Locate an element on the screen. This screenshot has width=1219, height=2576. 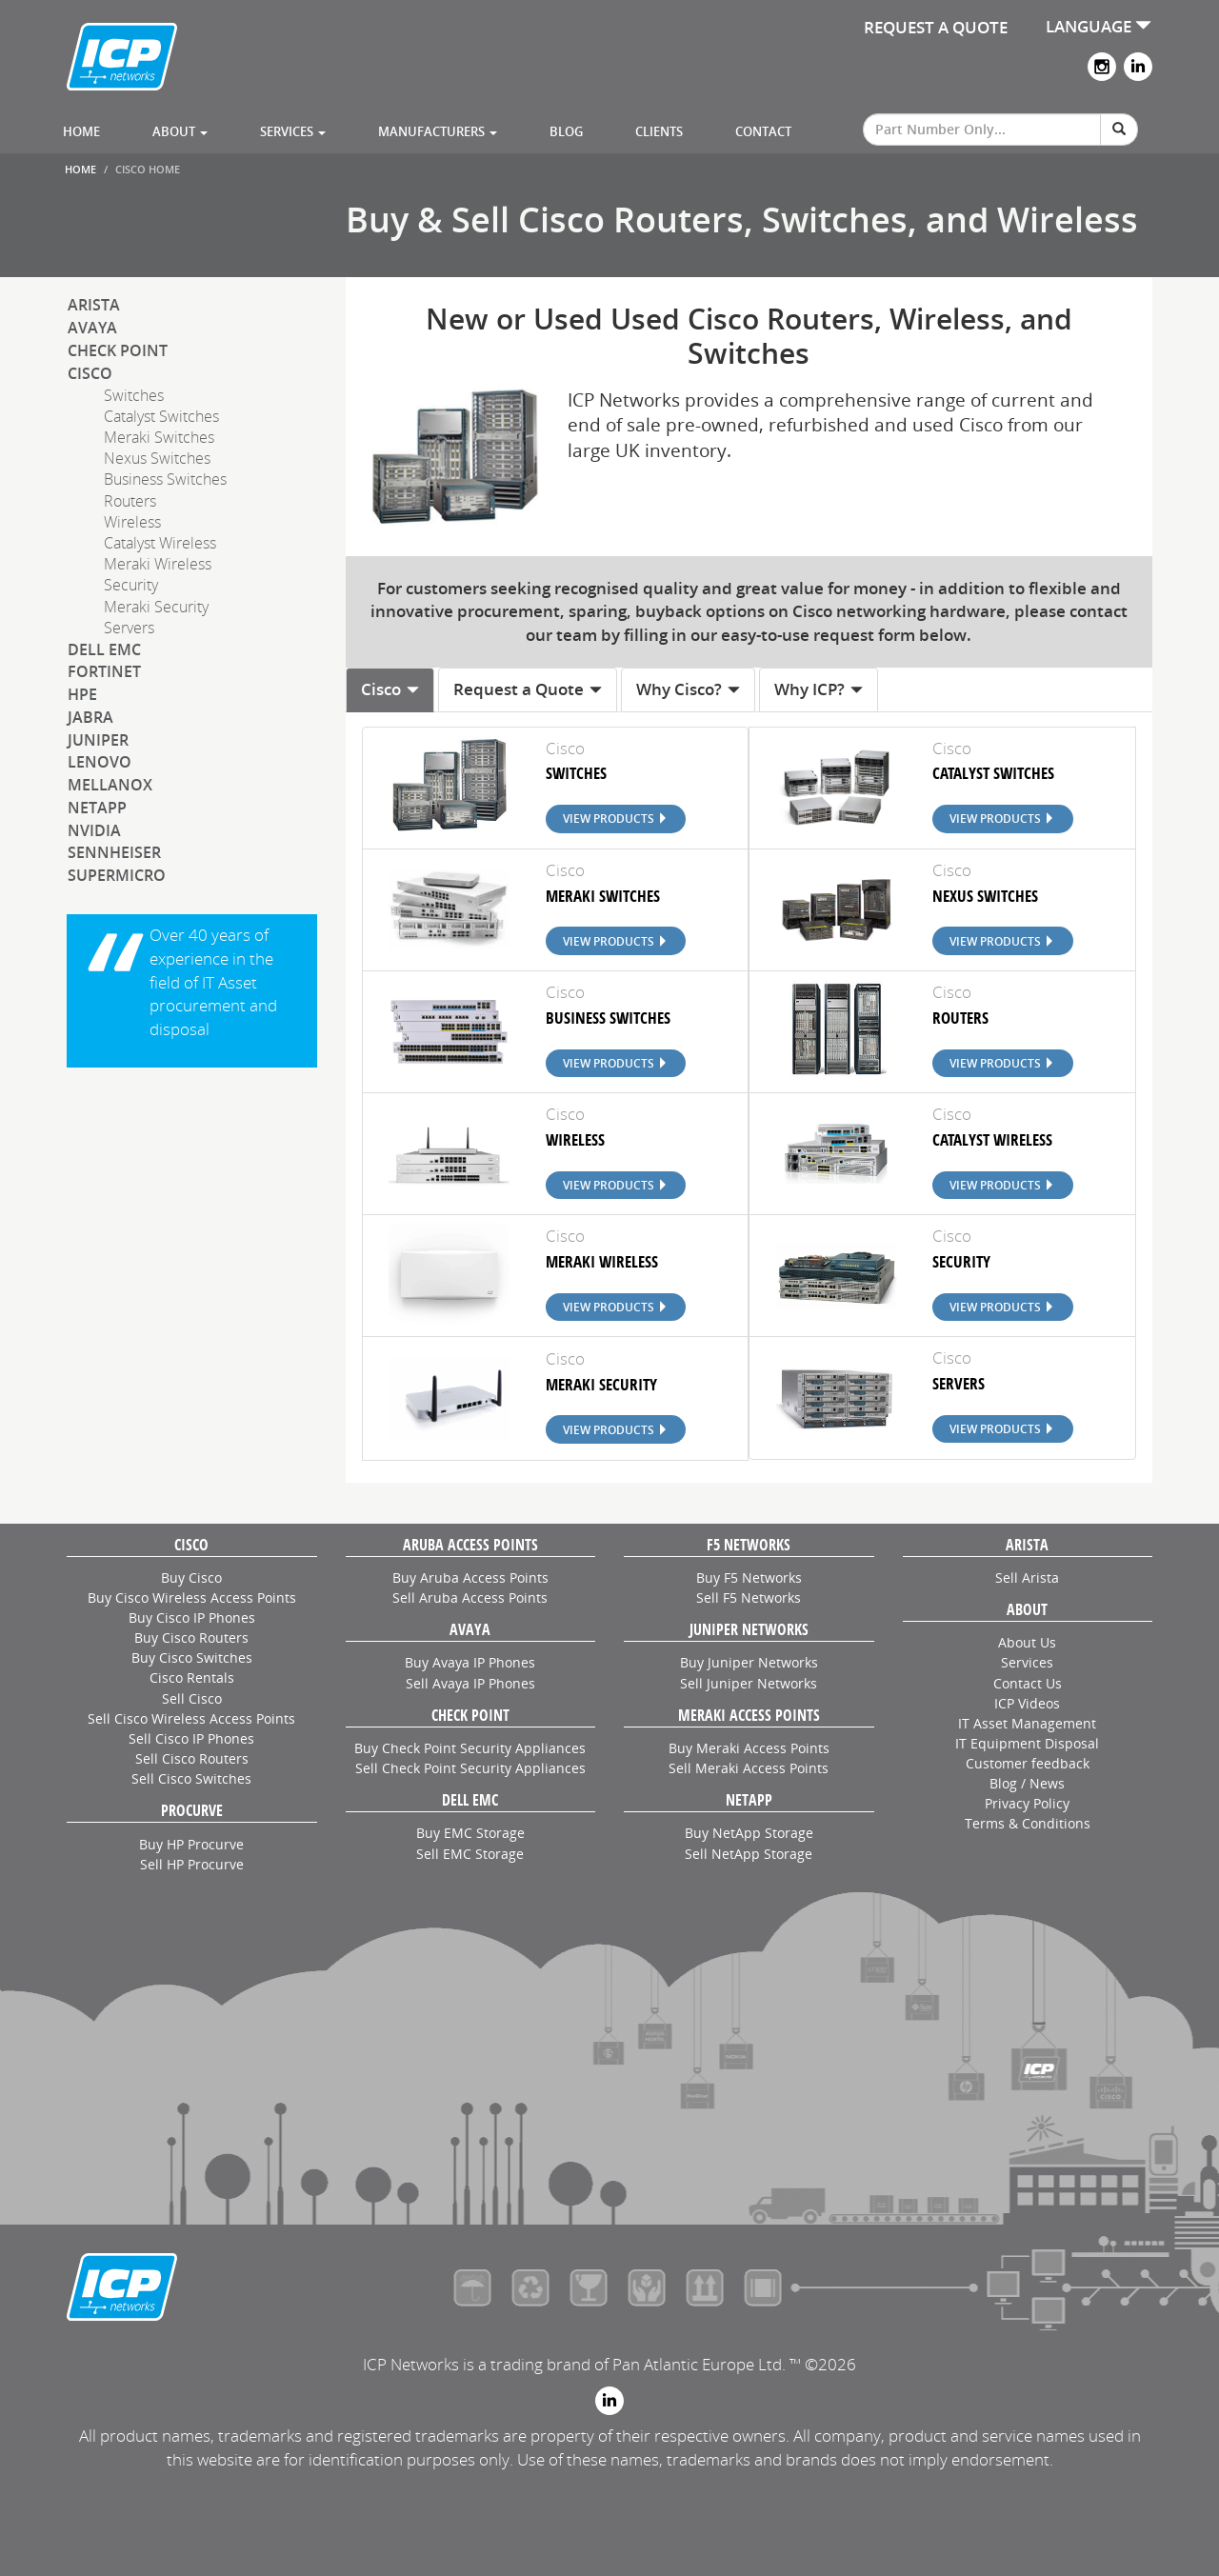
Sell Cisco Routers is located at coordinates (192, 1758).